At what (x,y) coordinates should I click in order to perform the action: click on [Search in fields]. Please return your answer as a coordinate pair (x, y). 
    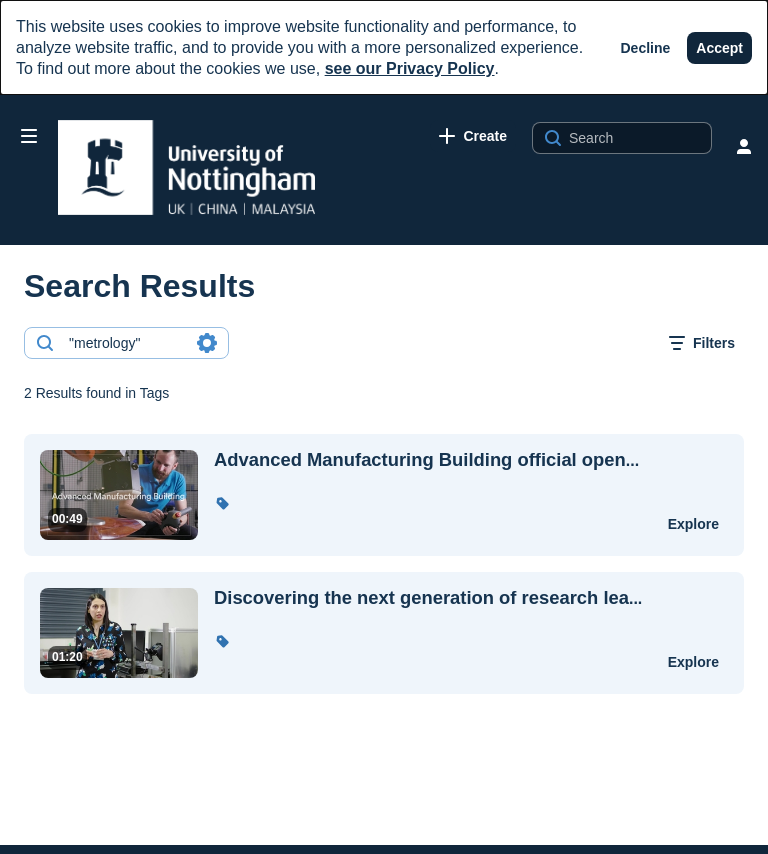
    Looking at the image, I should click on (207, 343).